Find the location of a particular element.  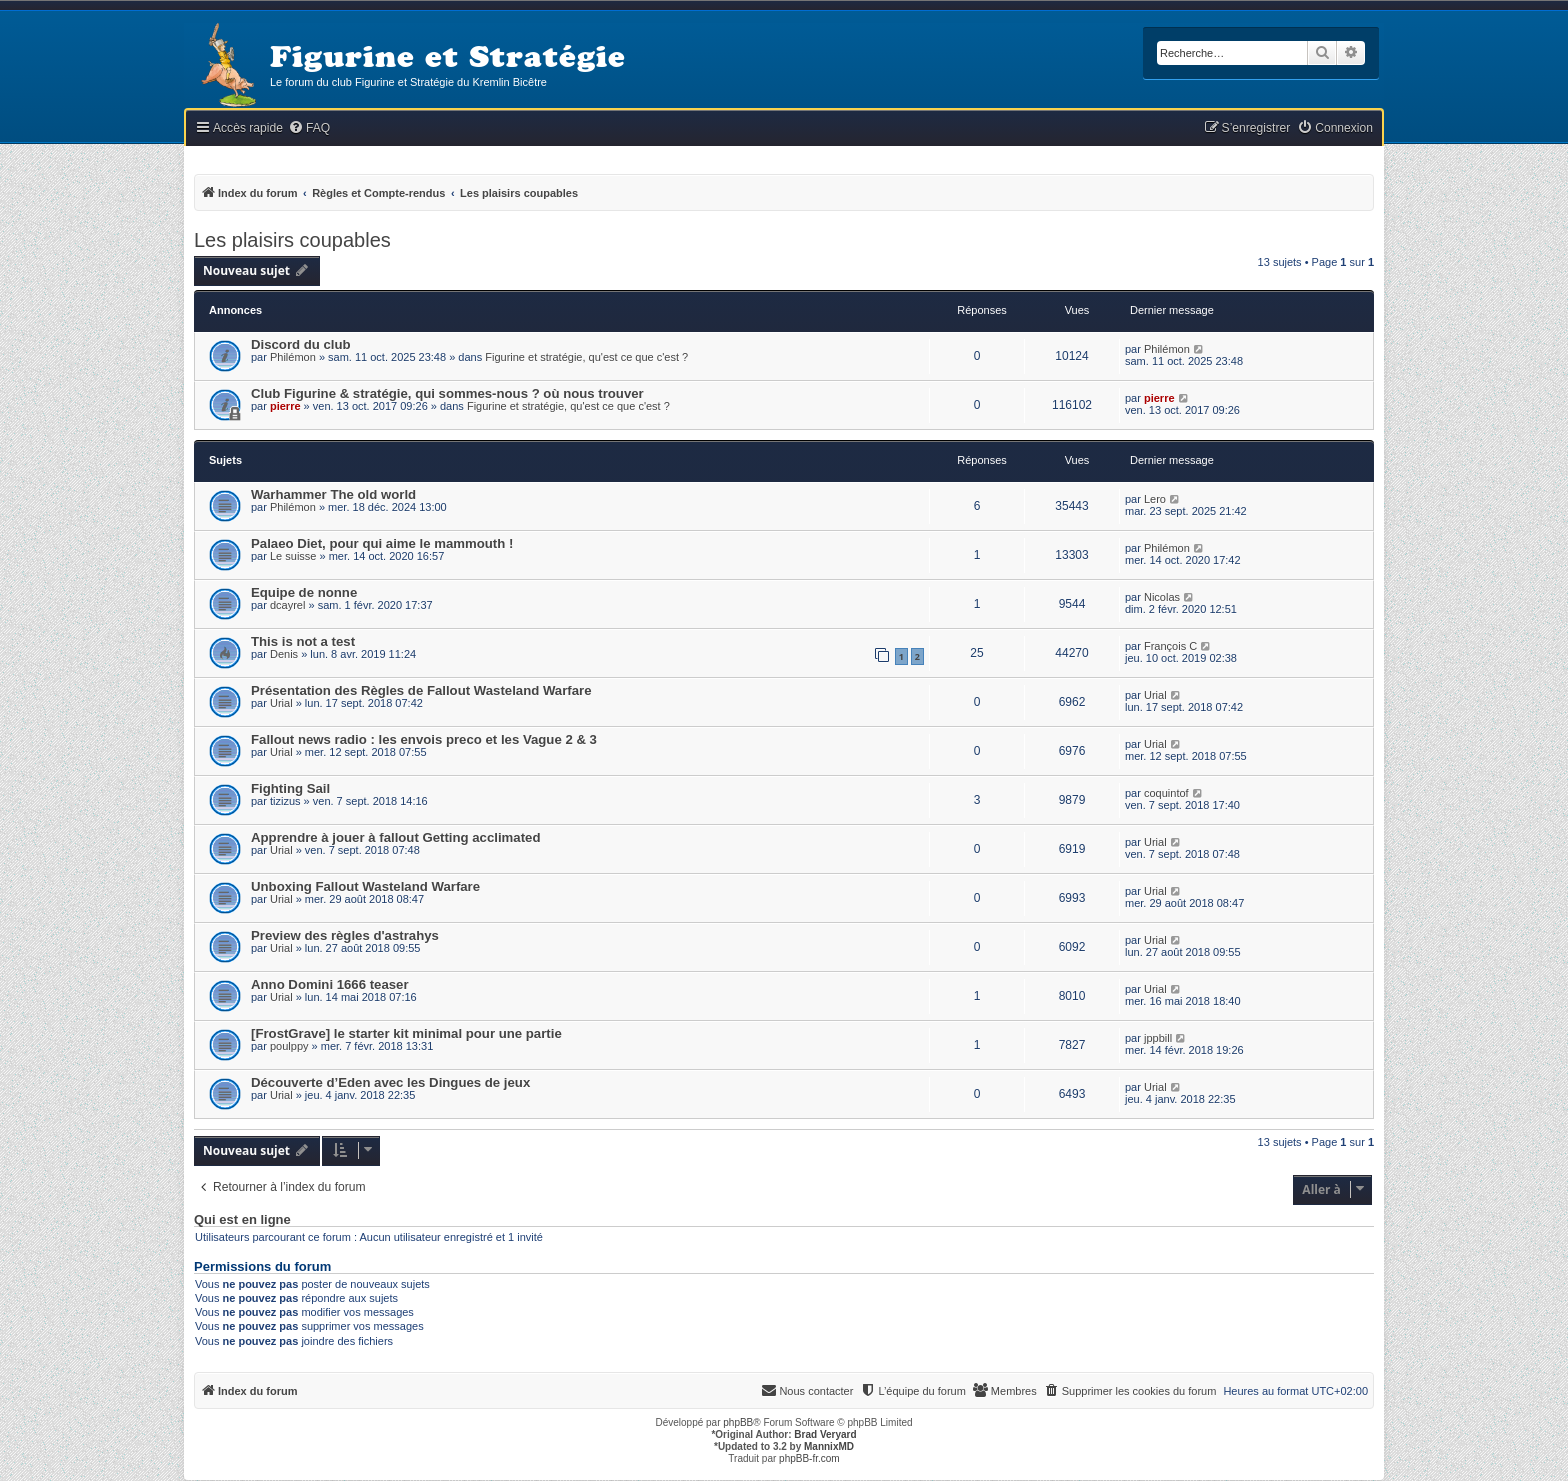

Présentation des Règles de Fallout Wasteland Warfare is located at coordinates (421, 690).